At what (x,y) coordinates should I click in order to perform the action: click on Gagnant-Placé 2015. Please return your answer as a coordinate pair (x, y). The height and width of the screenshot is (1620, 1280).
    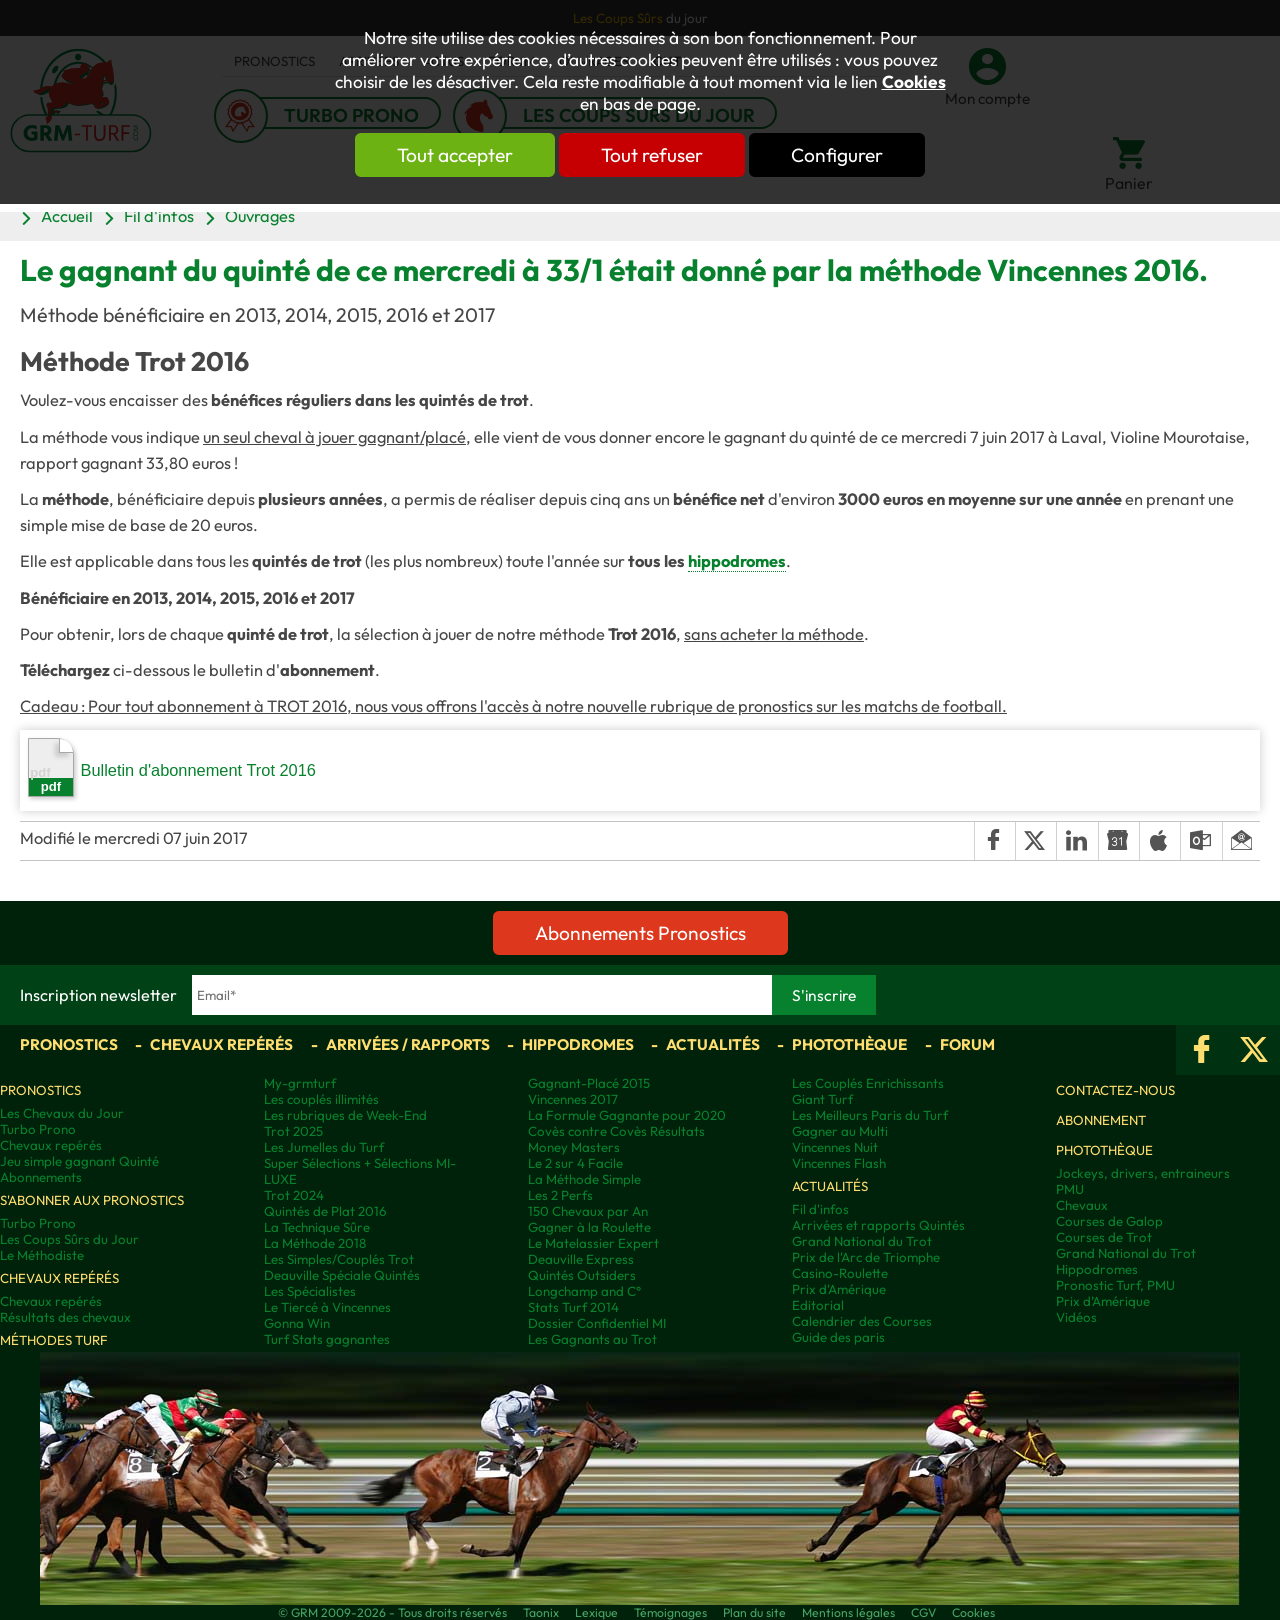
    Looking at the image, I should click on (589, 1083).